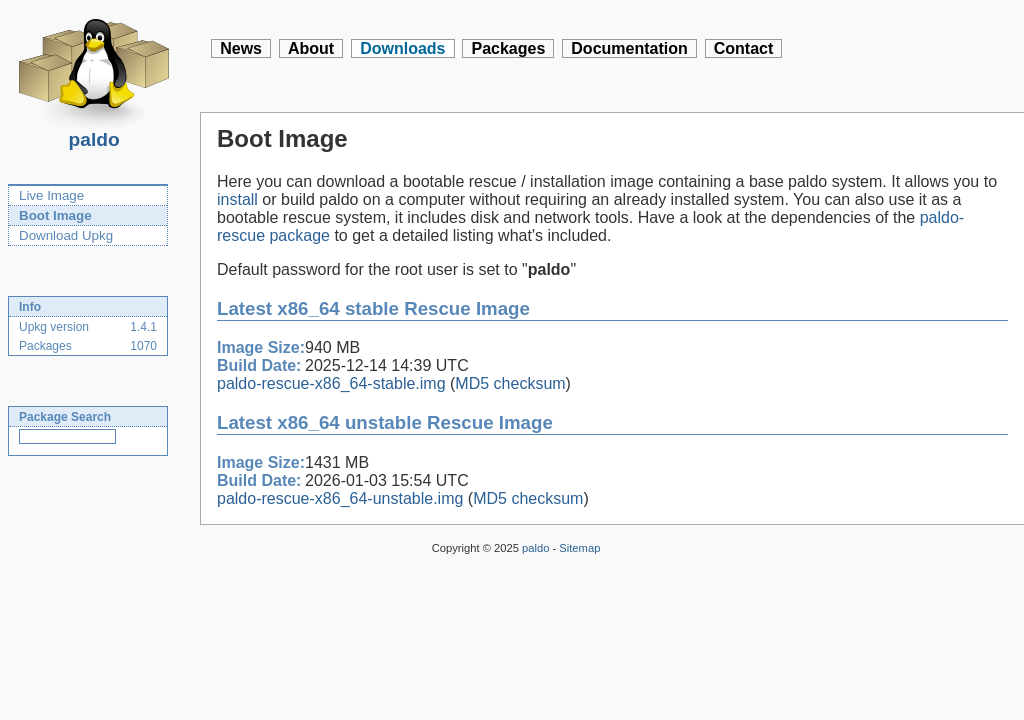  I want to click on Contact, so click(744, 48).